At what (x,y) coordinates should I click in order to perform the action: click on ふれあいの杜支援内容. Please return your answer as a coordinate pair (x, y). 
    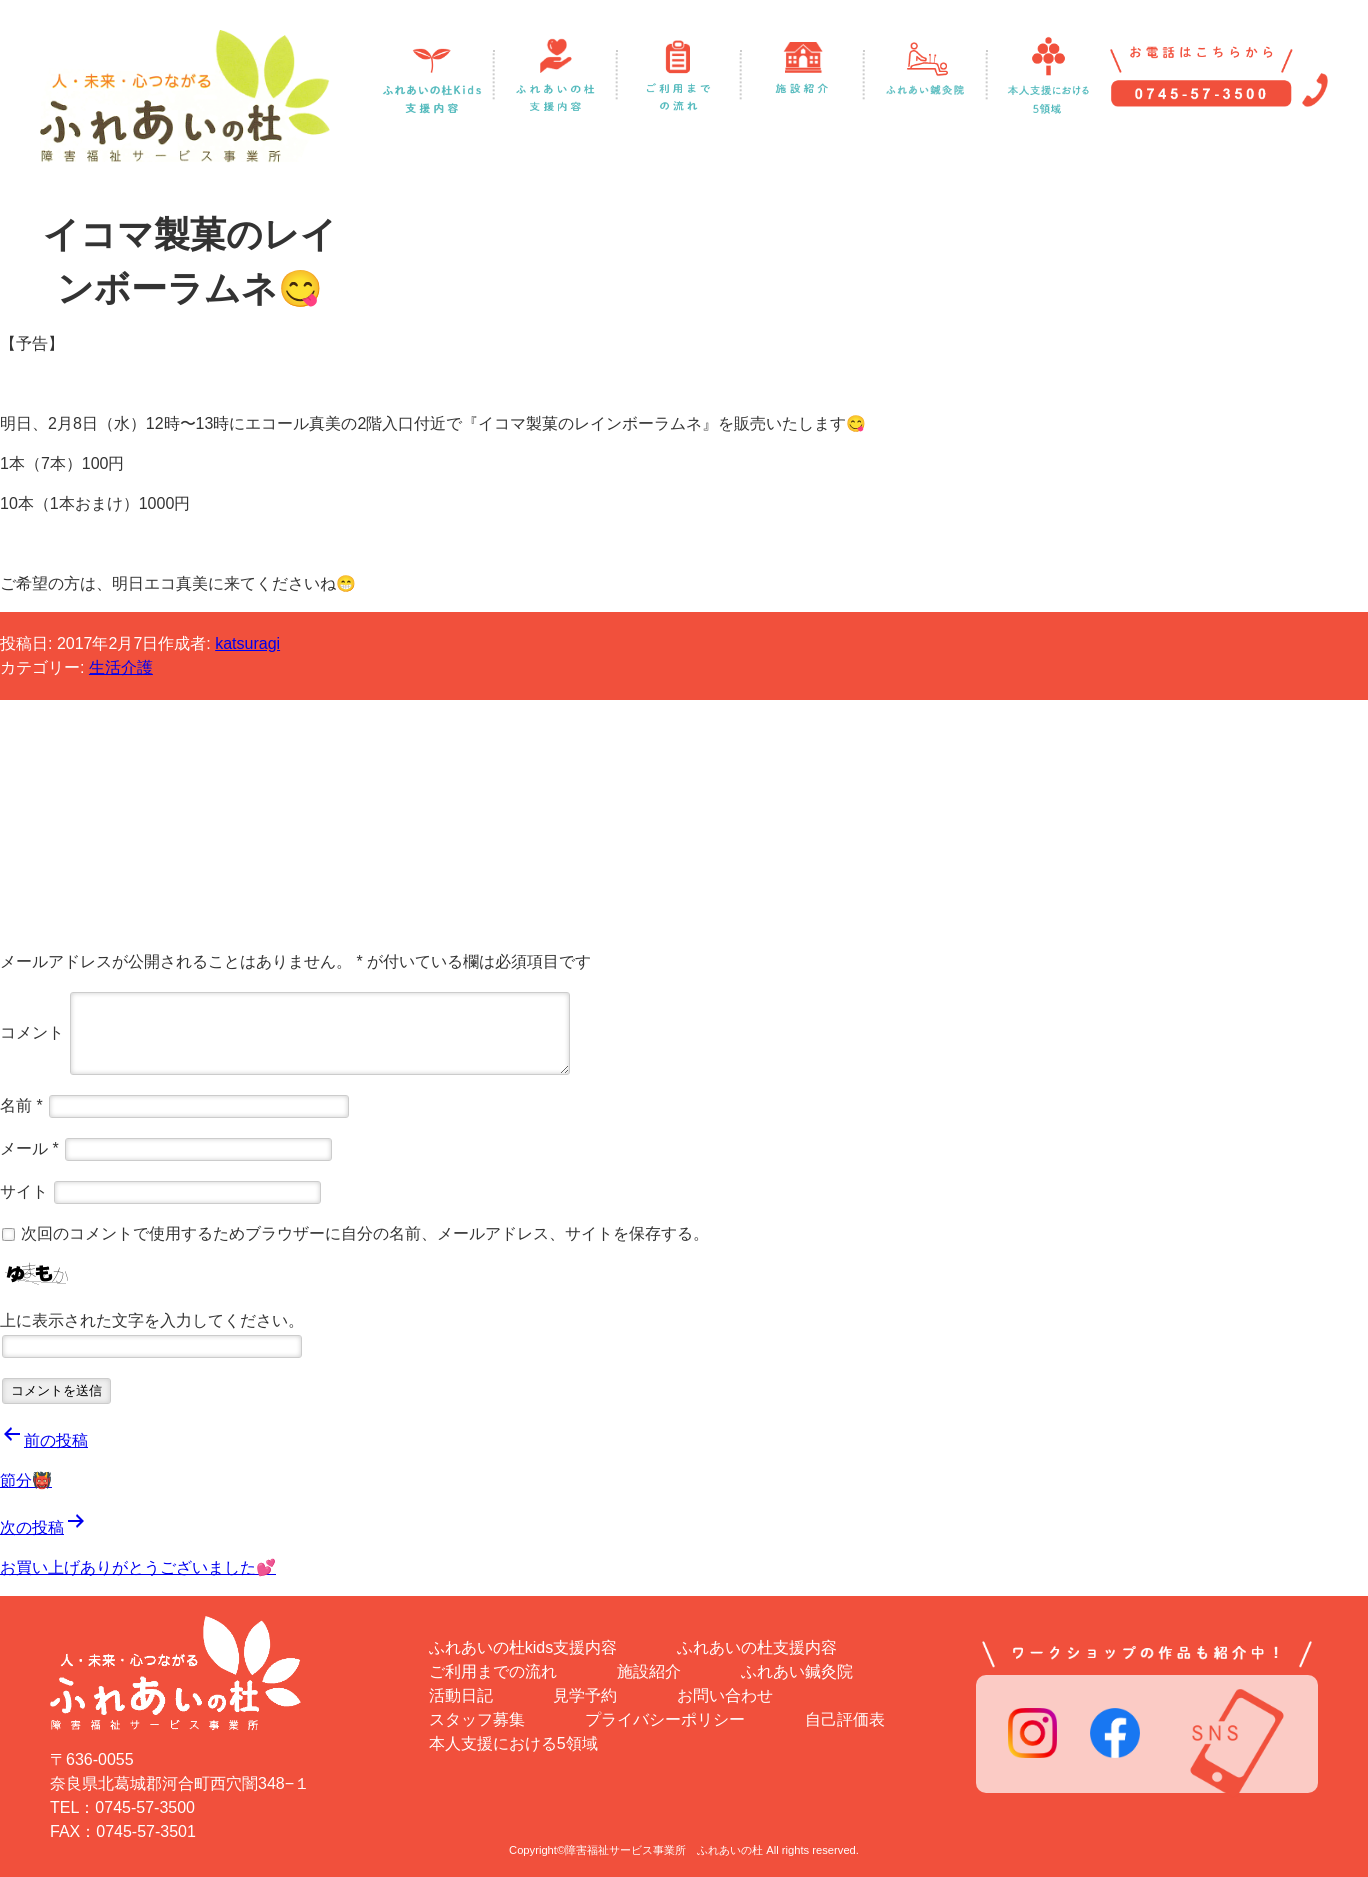
    Looking at the image, I should click on (757, 1647).